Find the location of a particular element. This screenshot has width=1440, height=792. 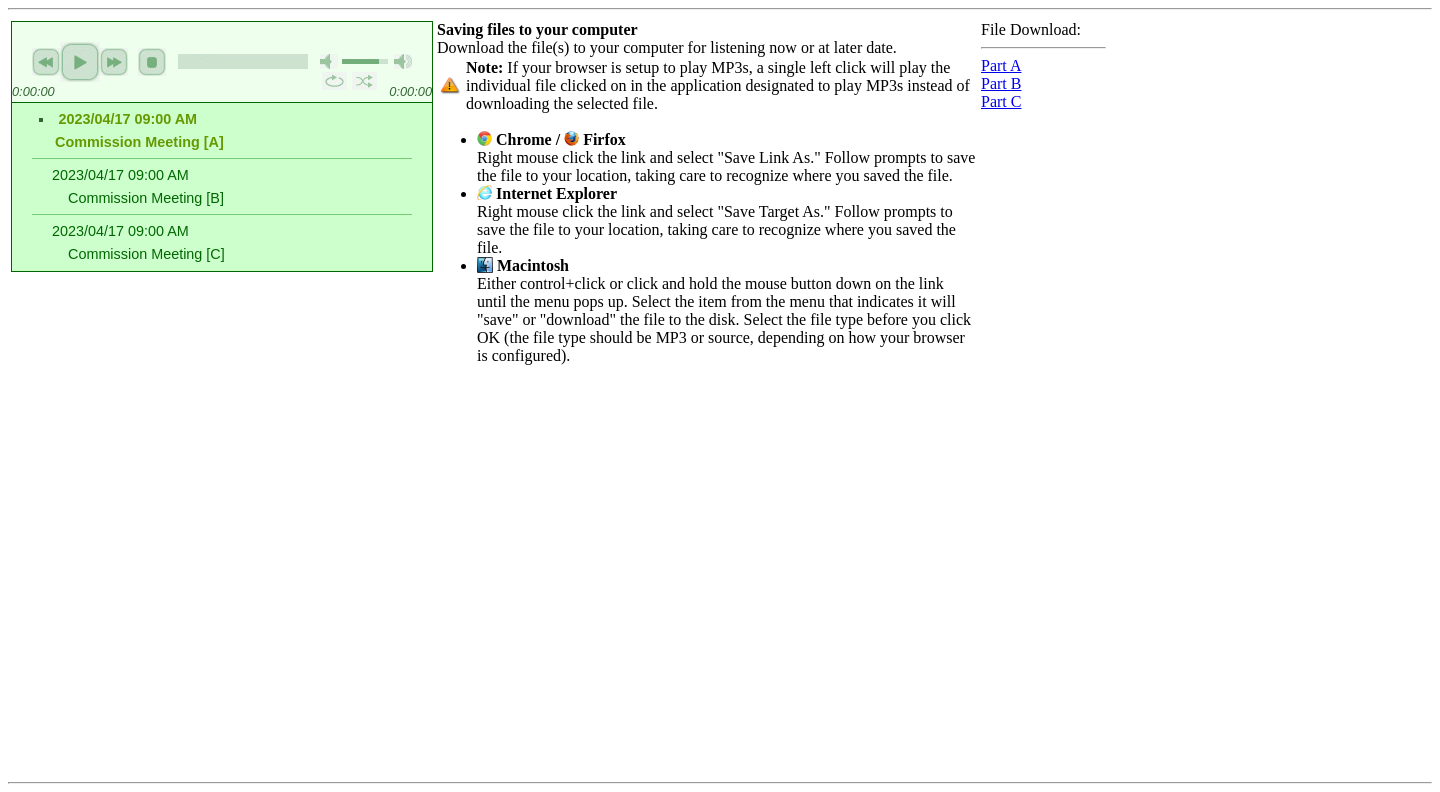

stop is located at coordinates (152, 62).